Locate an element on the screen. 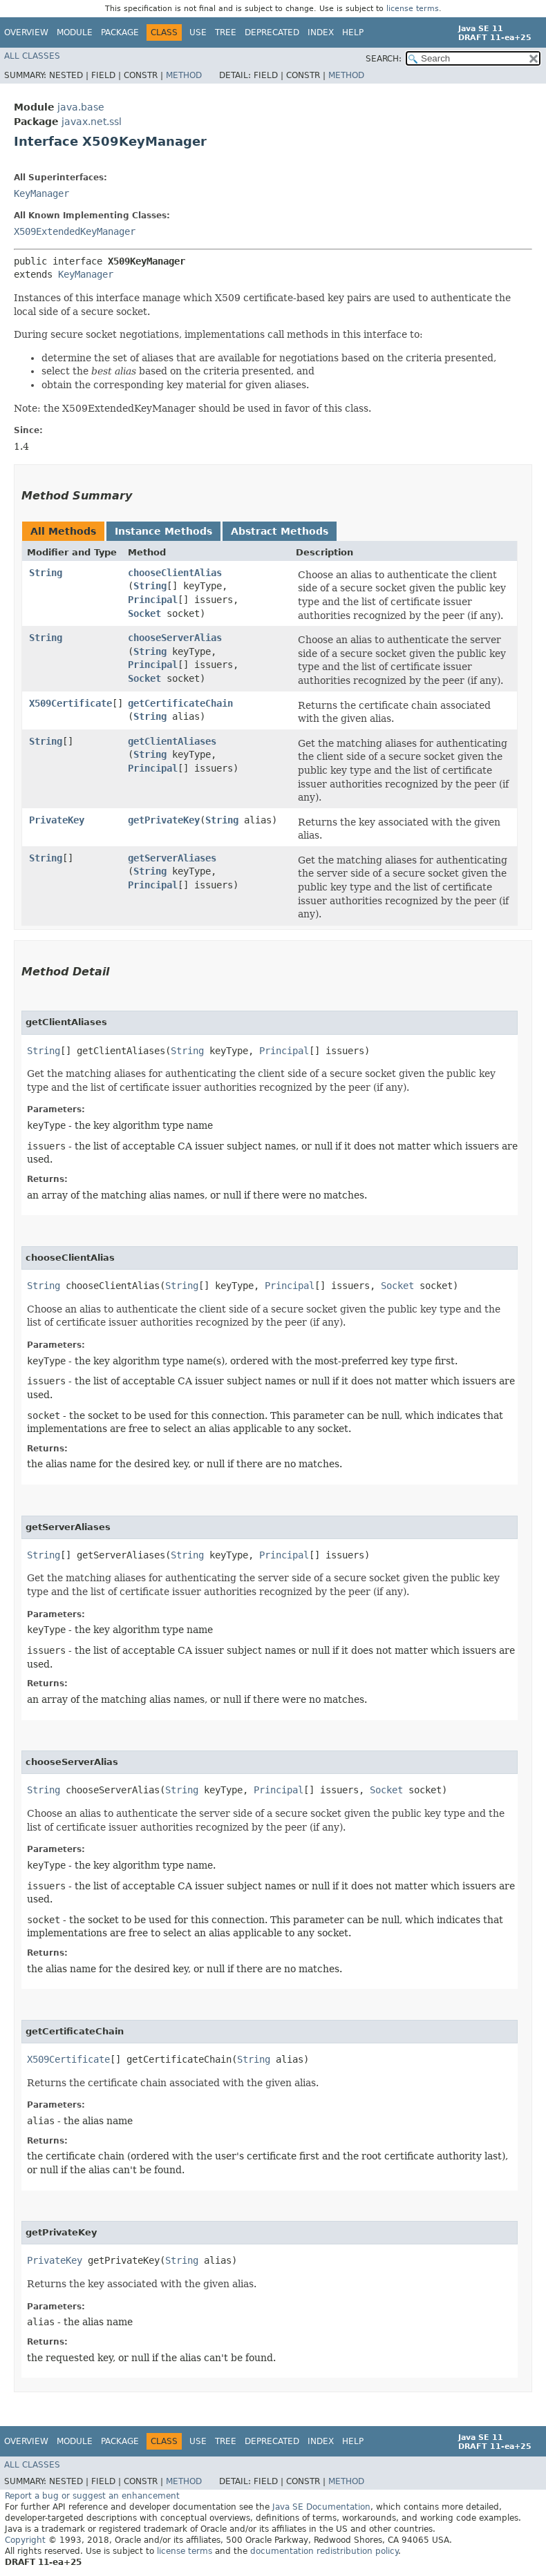  getPrivateKey is located at coordinates (164, 820).